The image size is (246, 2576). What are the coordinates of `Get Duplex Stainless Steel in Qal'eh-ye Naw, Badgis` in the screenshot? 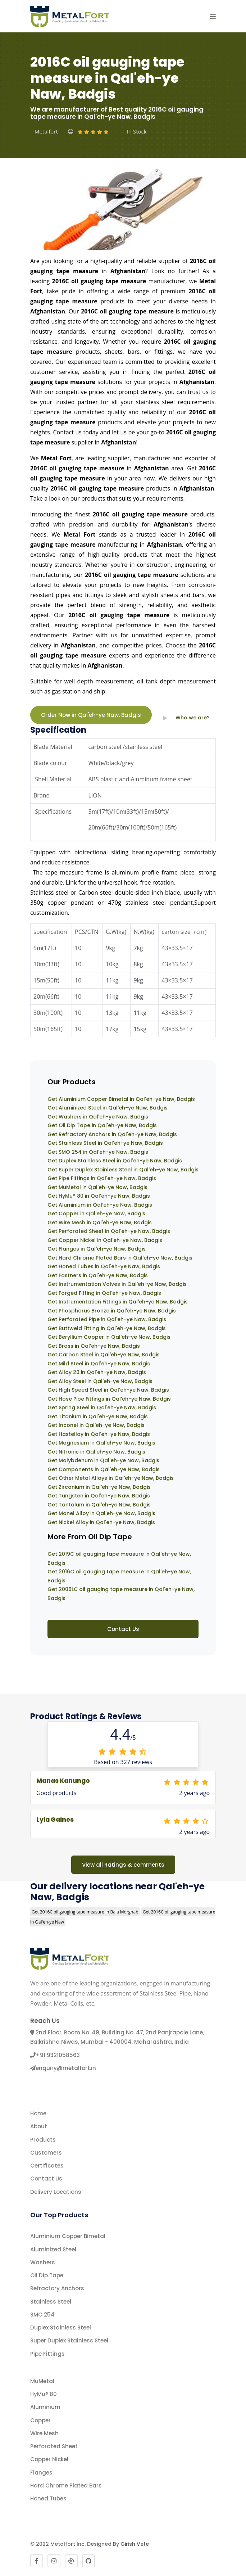 It's located at (114, 1160).